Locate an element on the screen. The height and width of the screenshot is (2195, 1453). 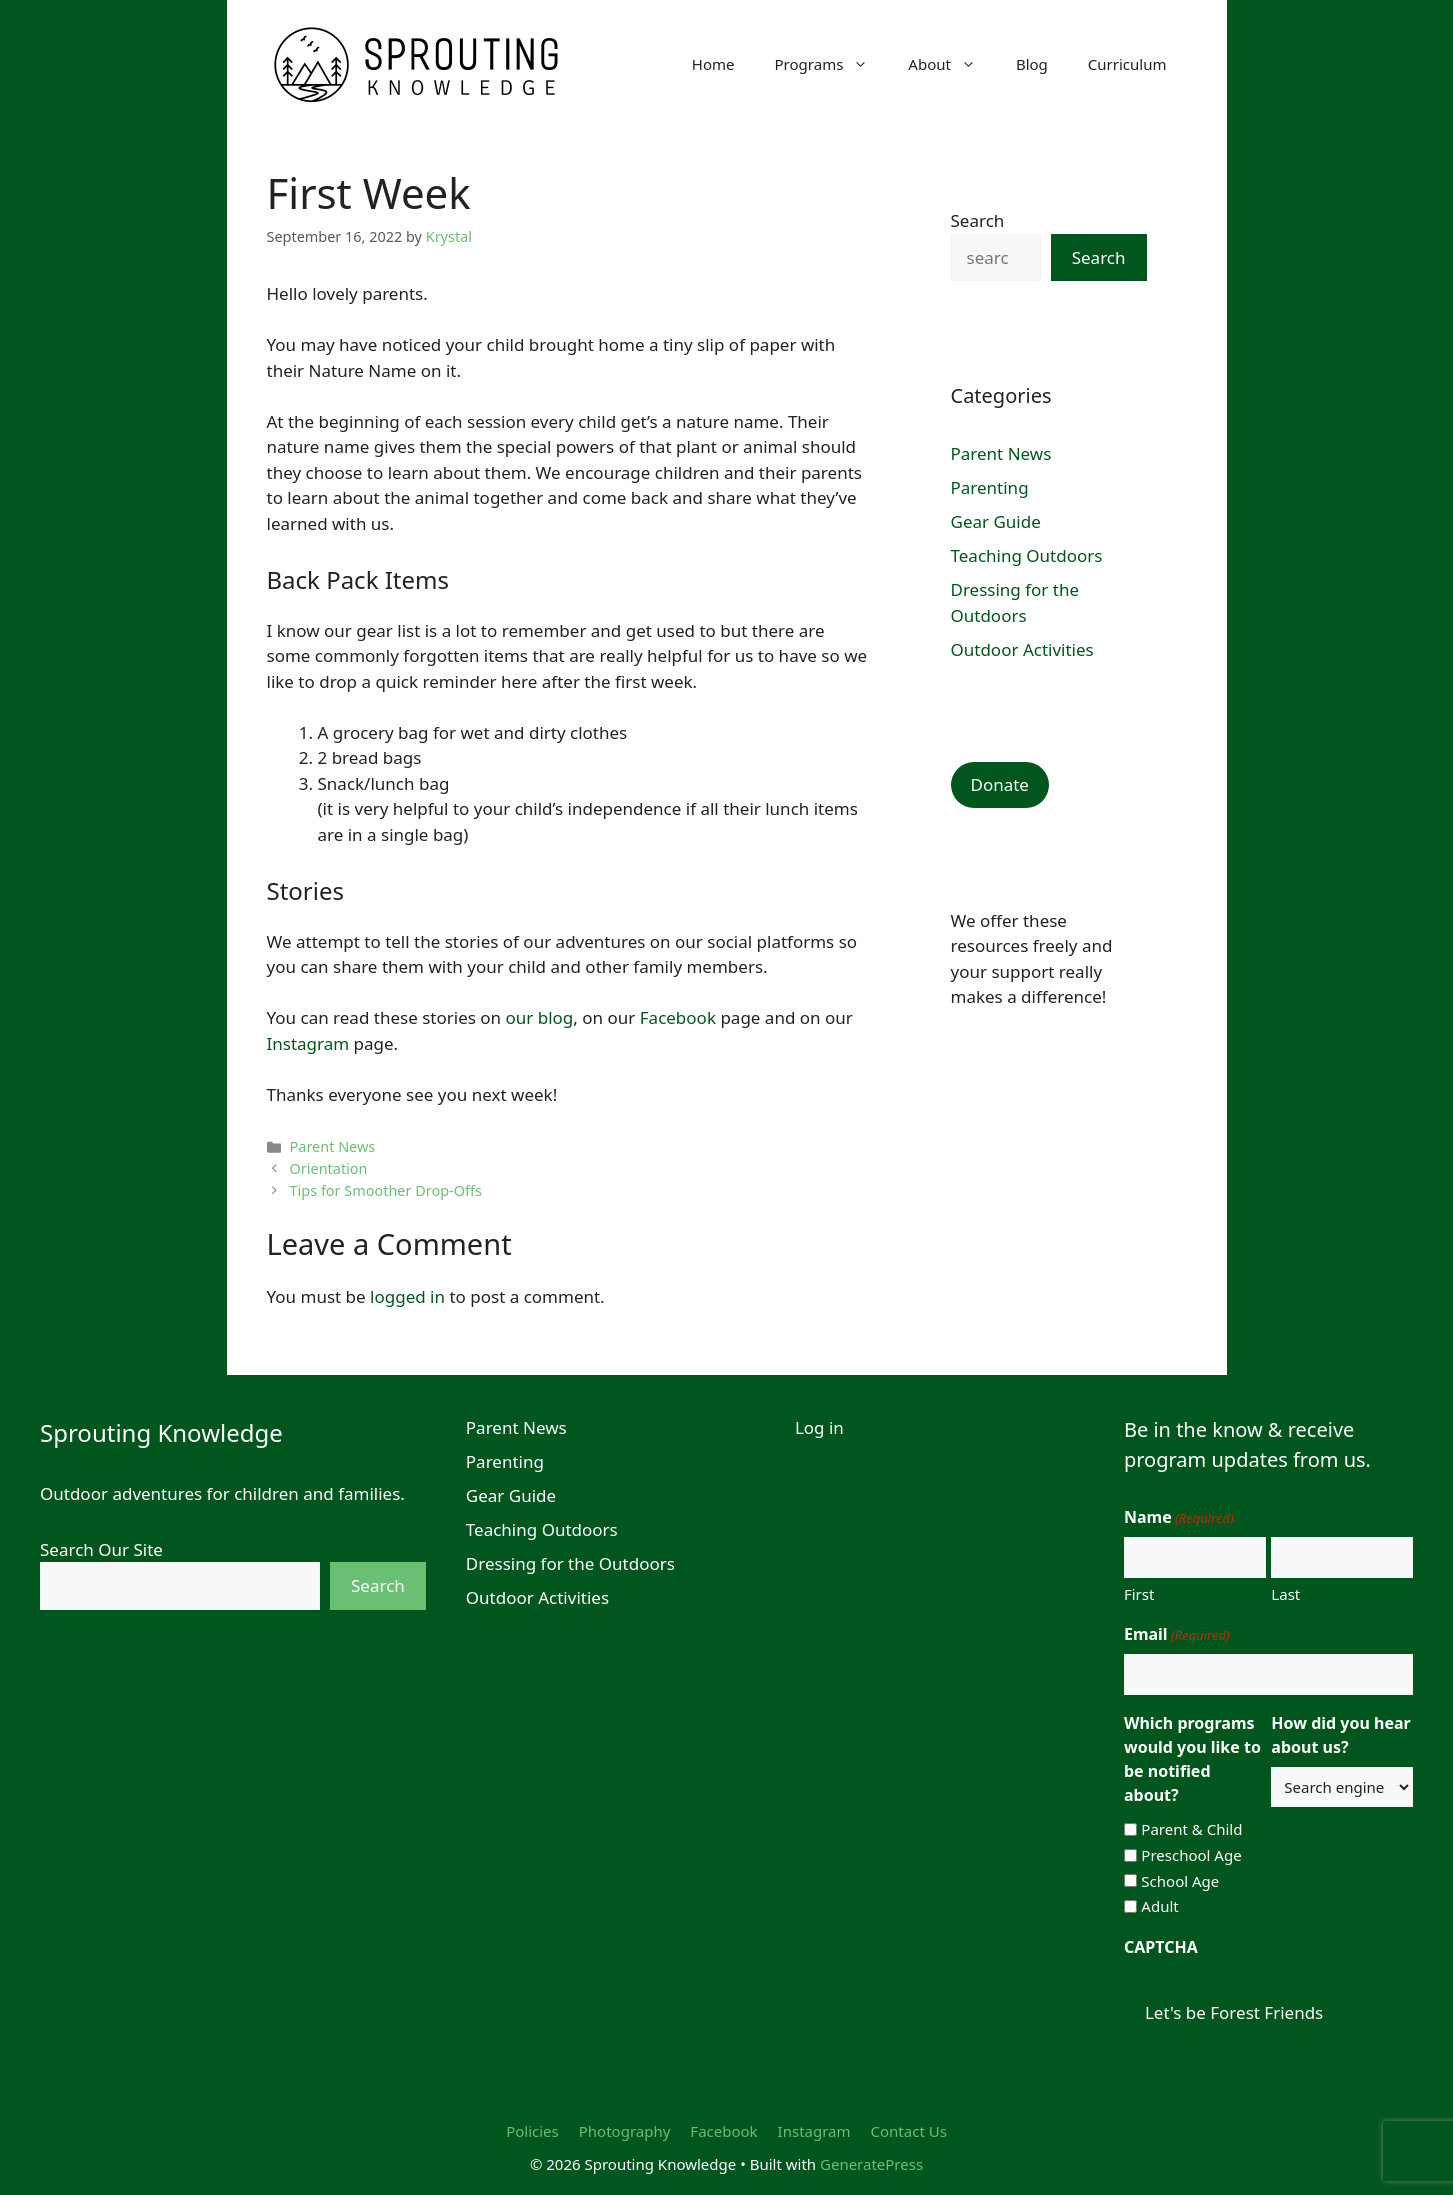
Curriculum is located at coordinates (1127, 64).